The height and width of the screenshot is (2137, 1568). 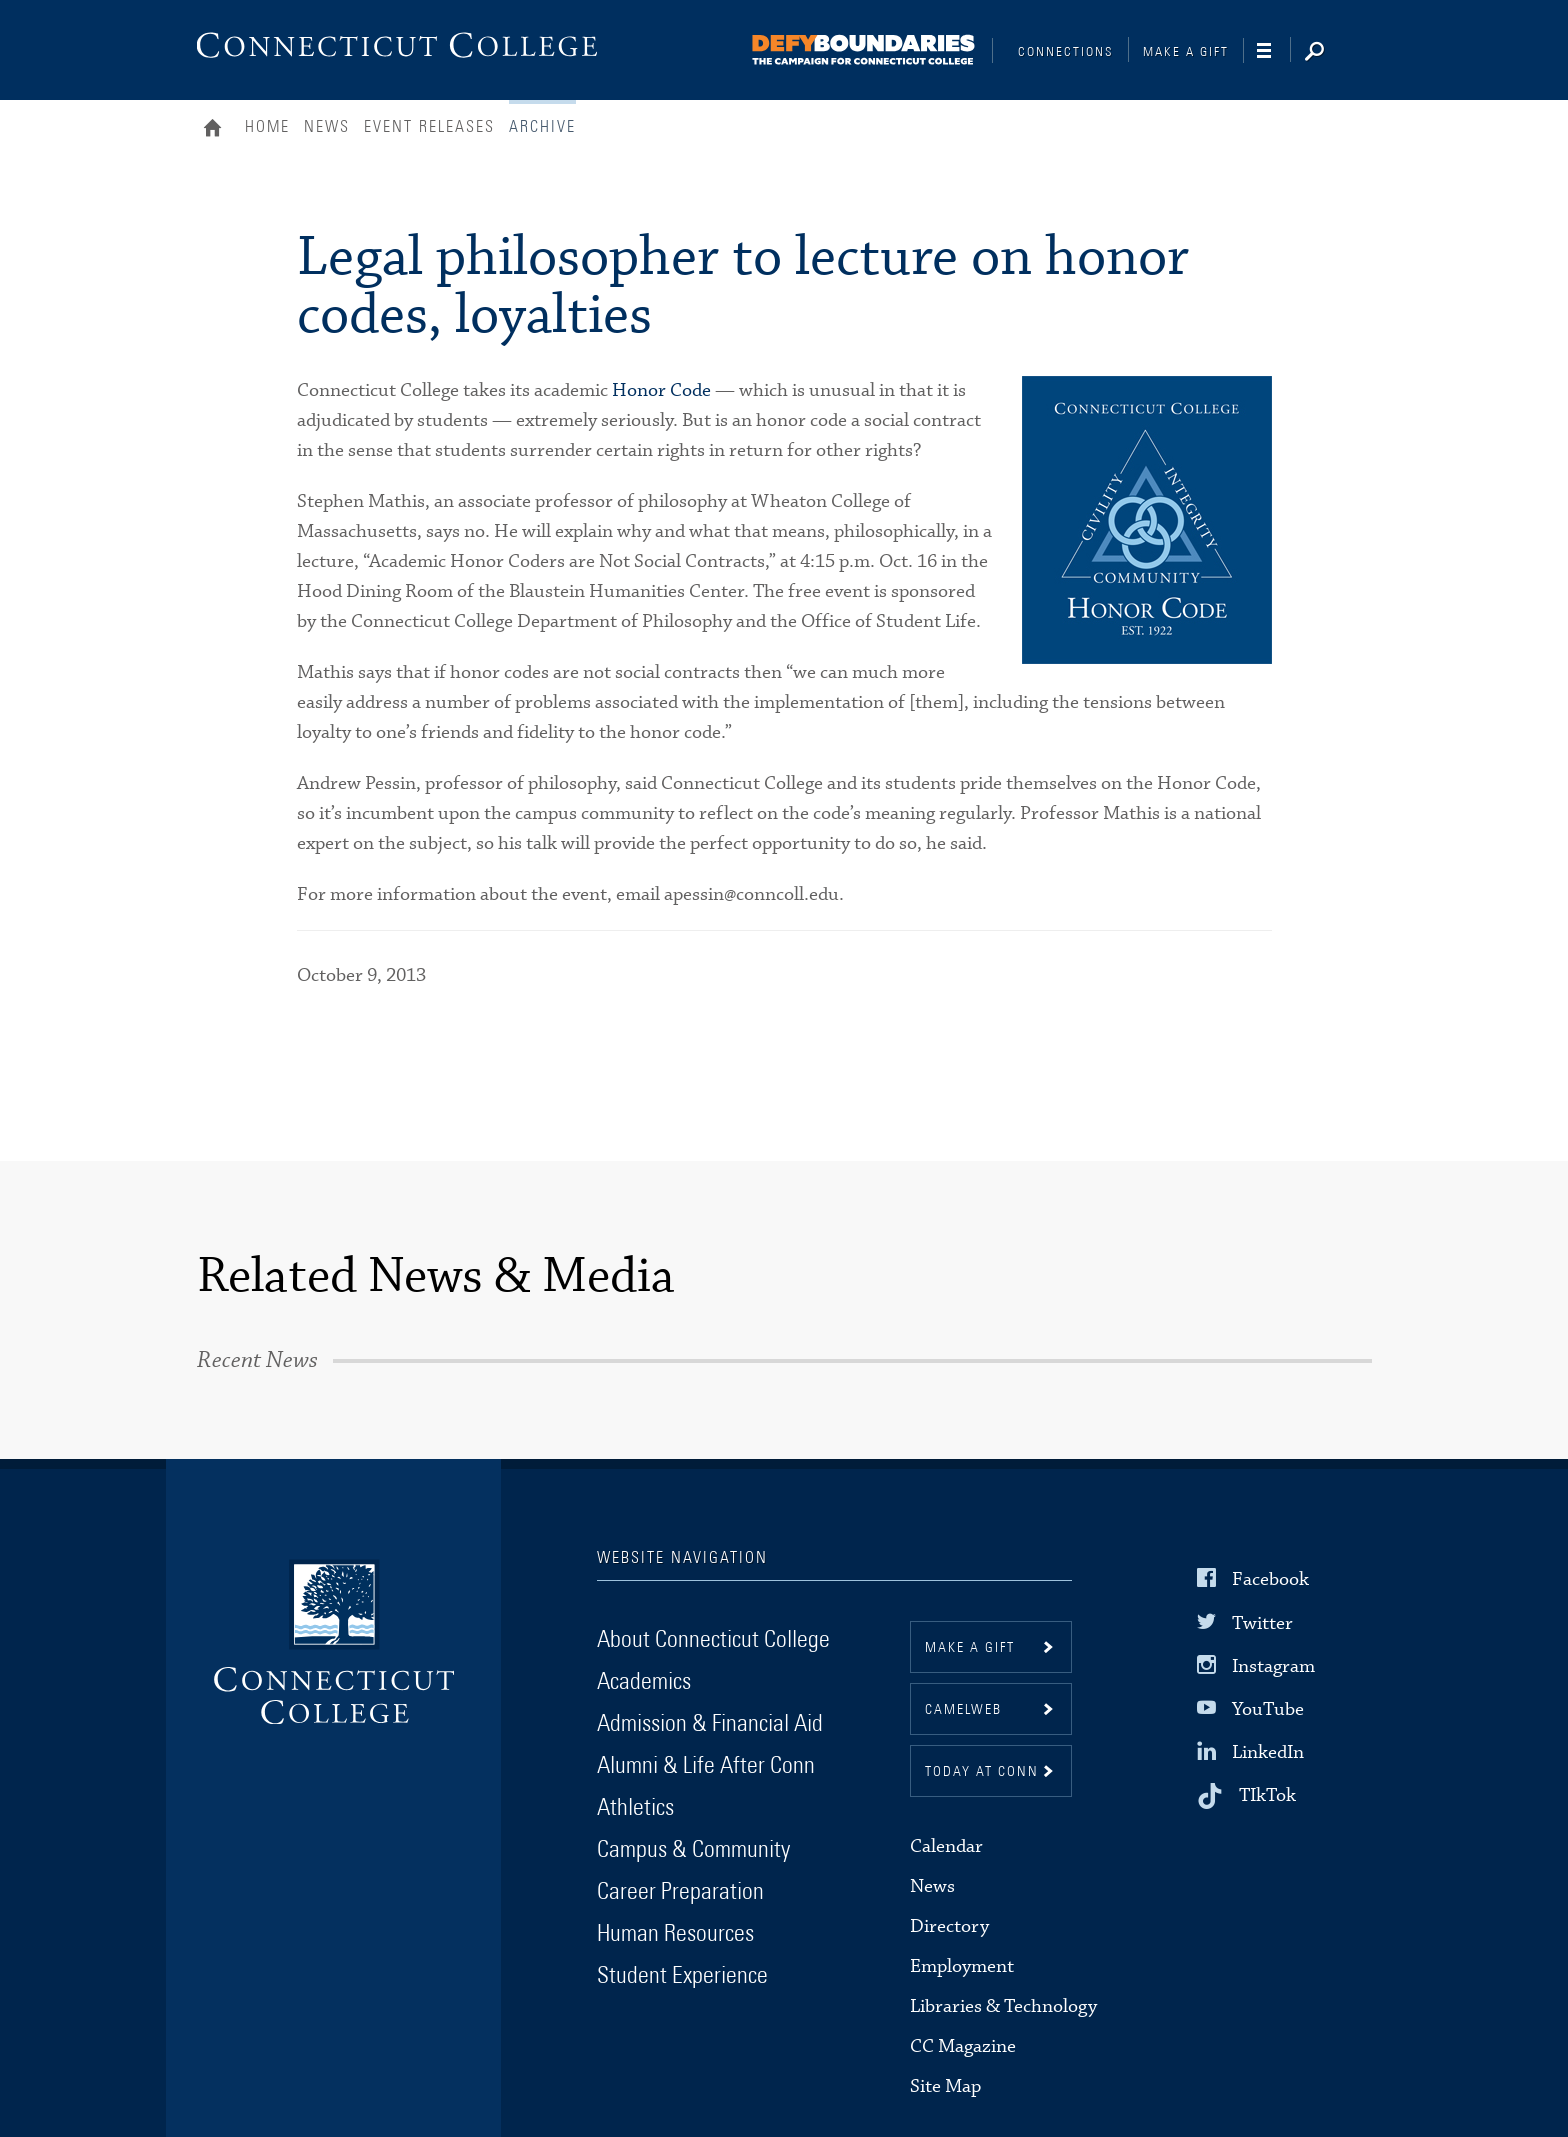 I want to click on CC Magazine, so click(x=963, y=2046).